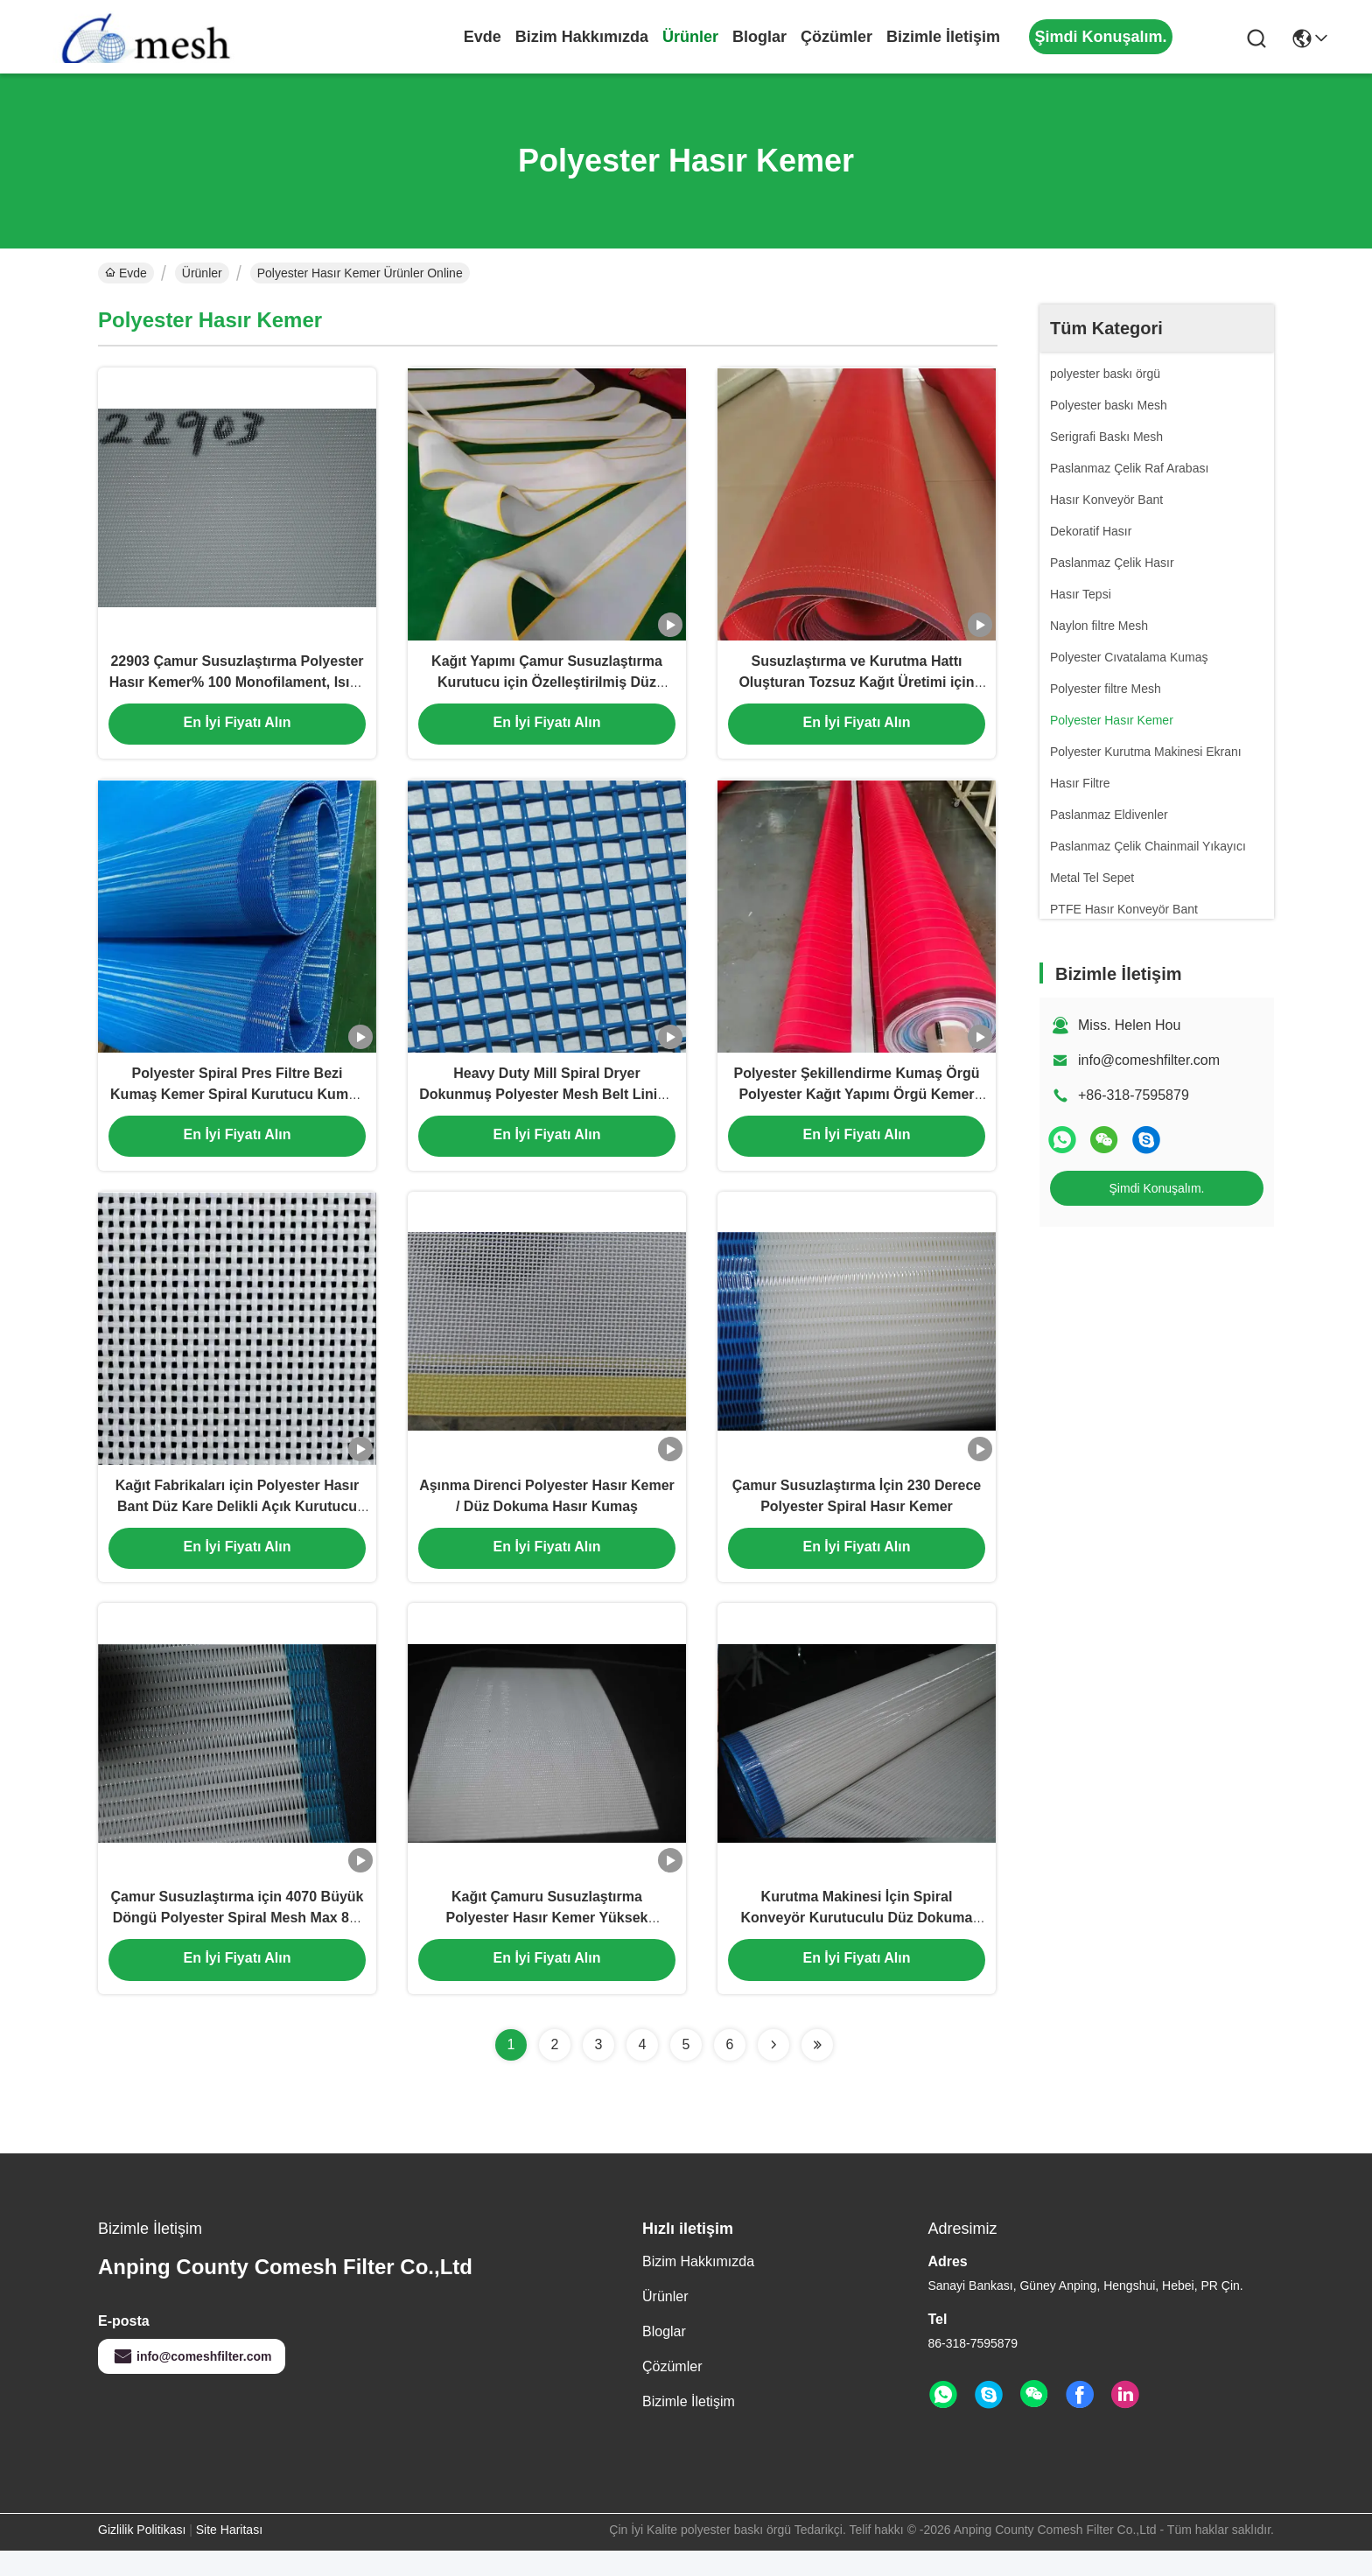  I want to click on 22903 Çamur Susuzlaştırma Polyester Hasır Kemer% 100 Monofilament, Isıya Dayanıklı, so click(237, 687).